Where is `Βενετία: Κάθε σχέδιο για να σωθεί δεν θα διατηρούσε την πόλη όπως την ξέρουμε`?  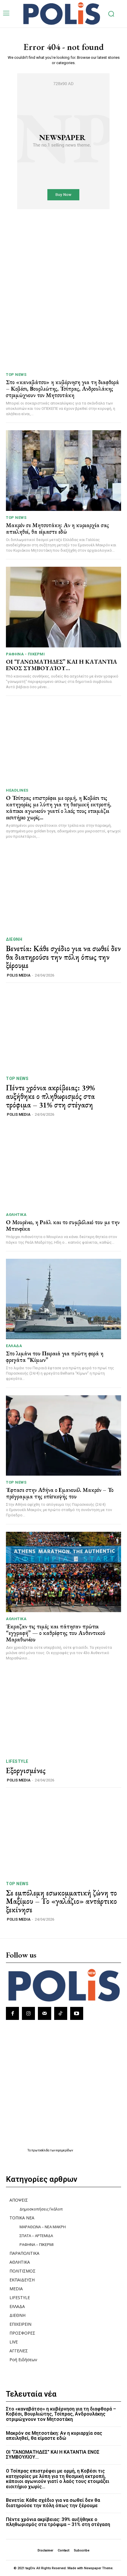 Βενετία: Κάθε σχέδιο για να σωθεί δεν θα διατηρούσε την πόλη όπως την ξέρουμε is located at coordinates (63, 956).